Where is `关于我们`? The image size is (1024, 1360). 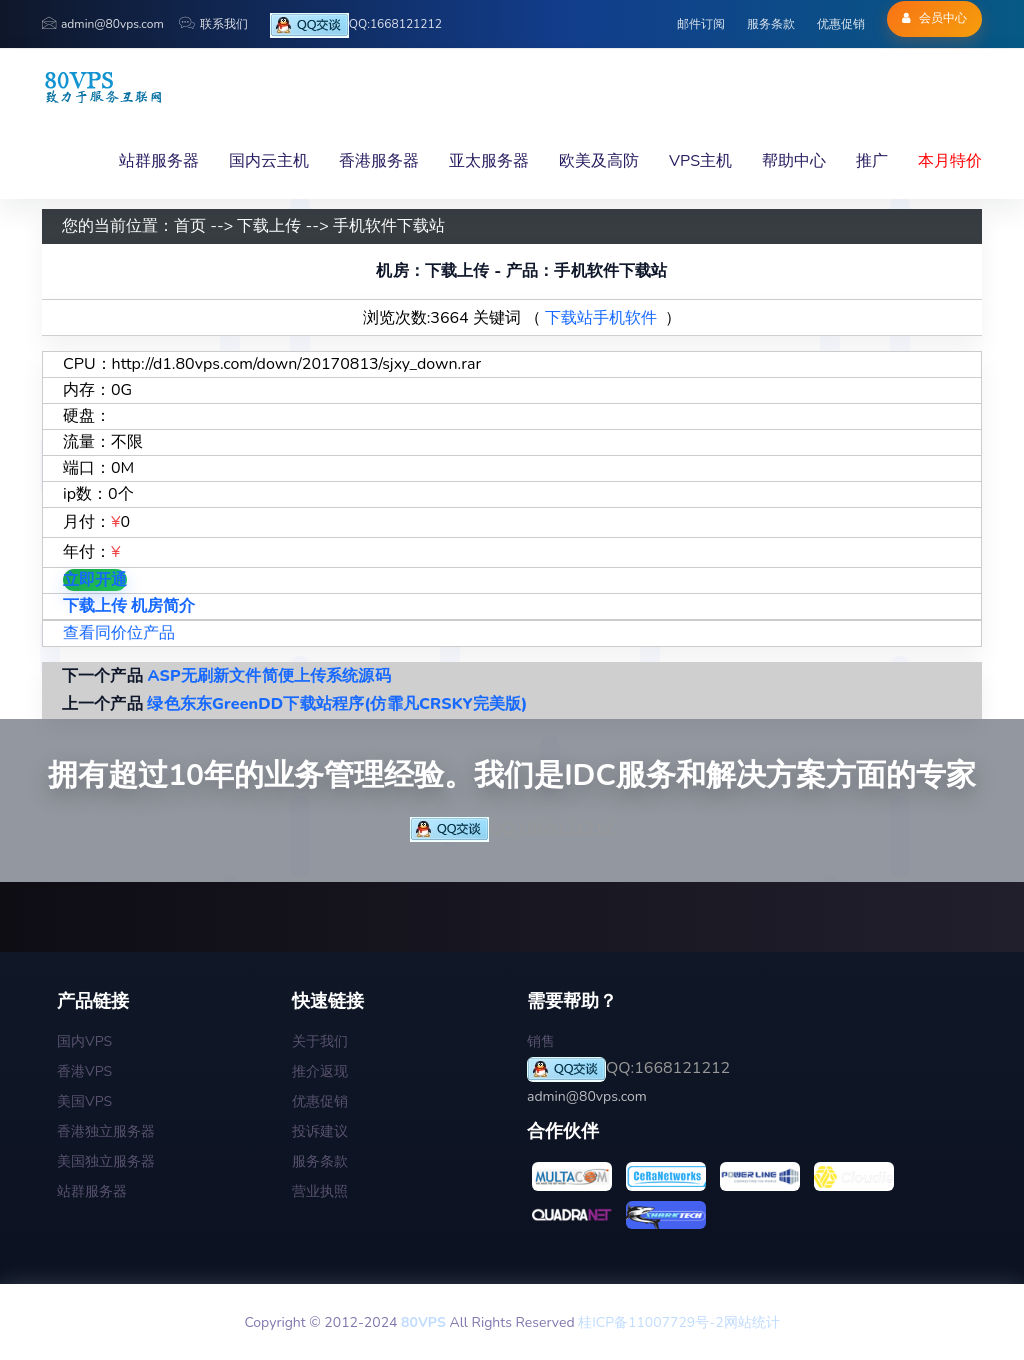
关于我们 is located at coordinates (320, 1041).